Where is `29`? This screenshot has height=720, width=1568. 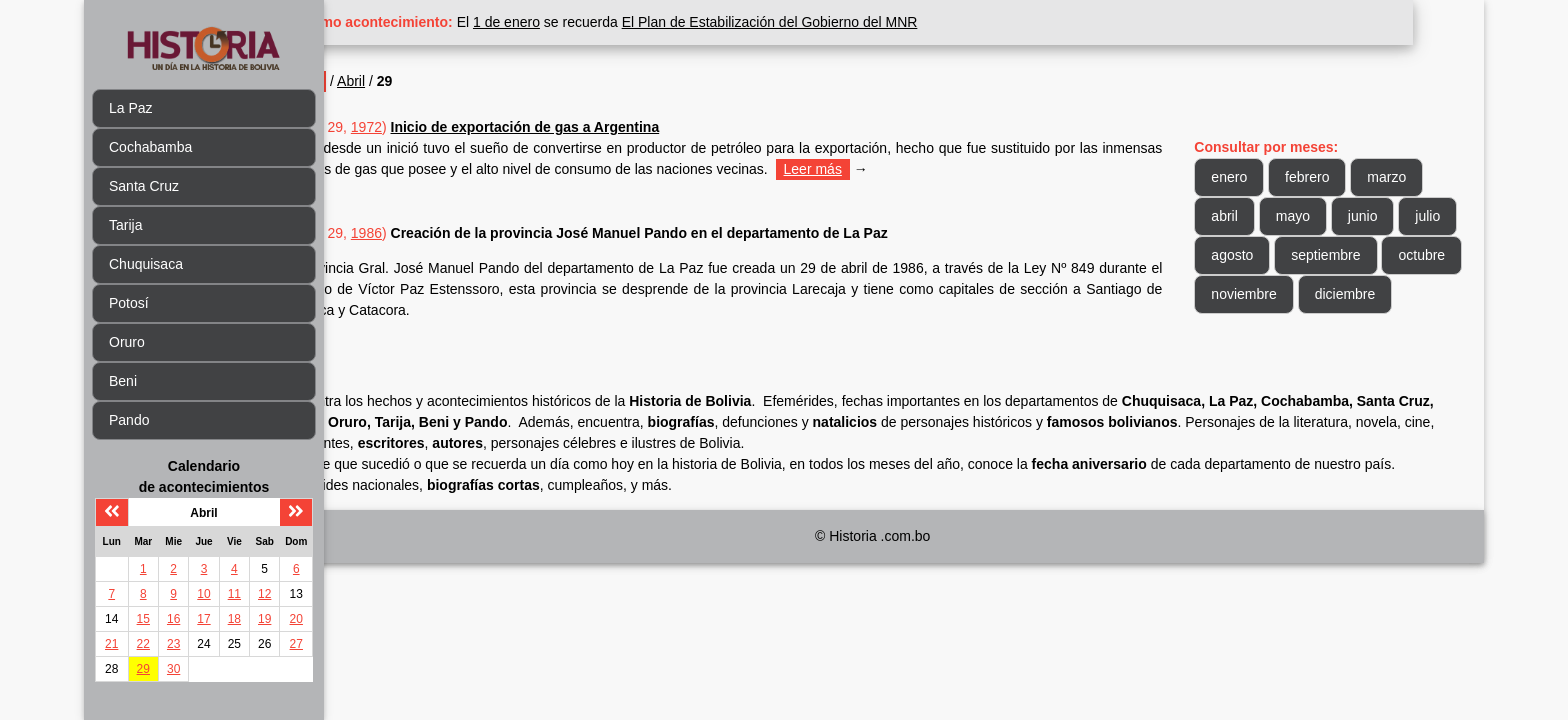
29 is located at coordinates (143, 669).